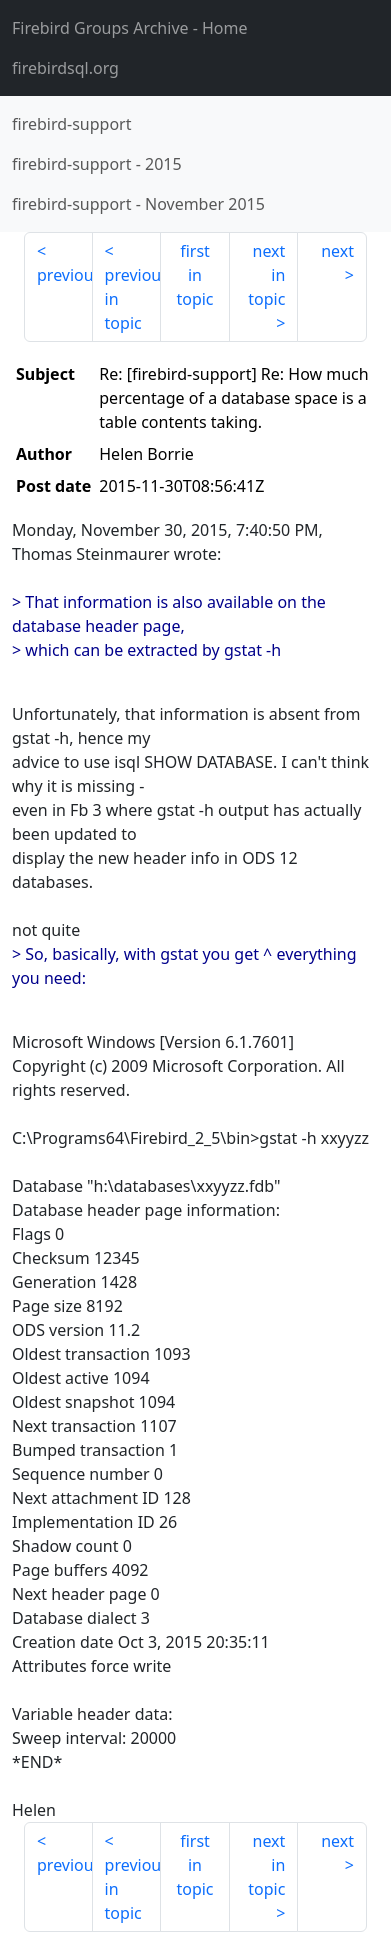 Image resolution: width=391 pixels, height=1948 pixels. I want to click on next in topic, so click(266, 275).